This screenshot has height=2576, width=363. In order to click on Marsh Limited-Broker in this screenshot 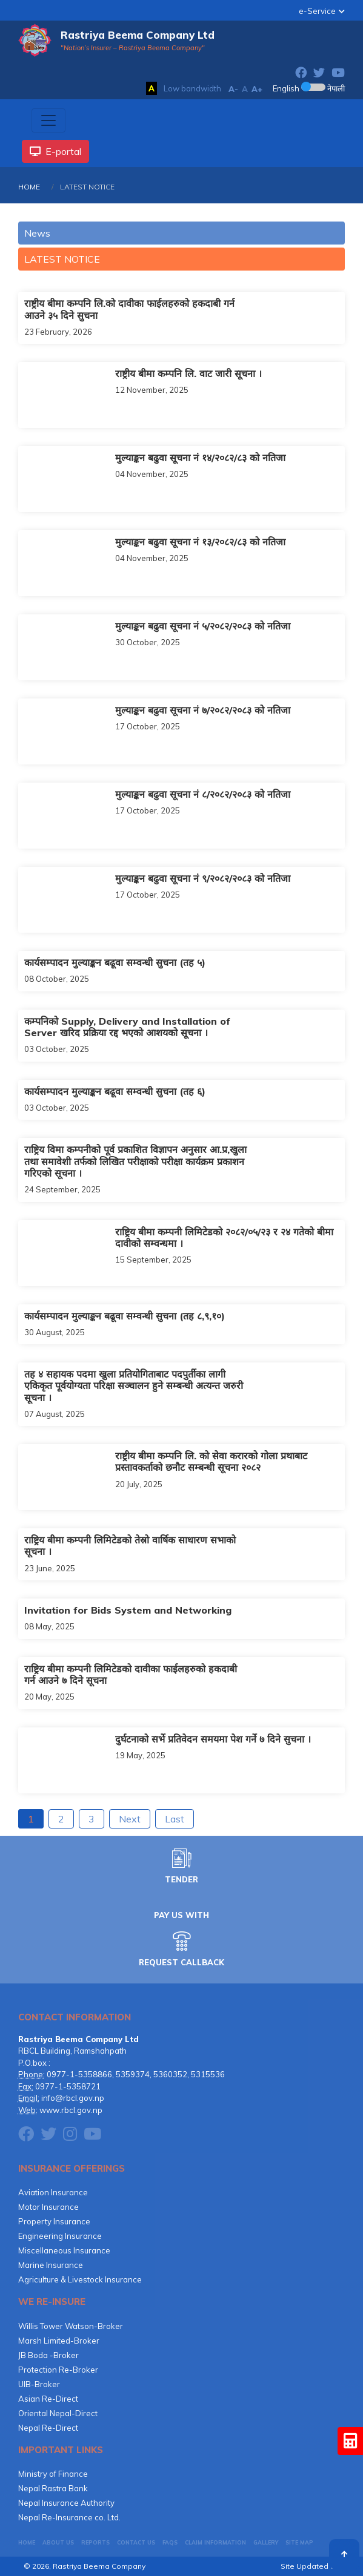, I will do `click(58, 2340)`.